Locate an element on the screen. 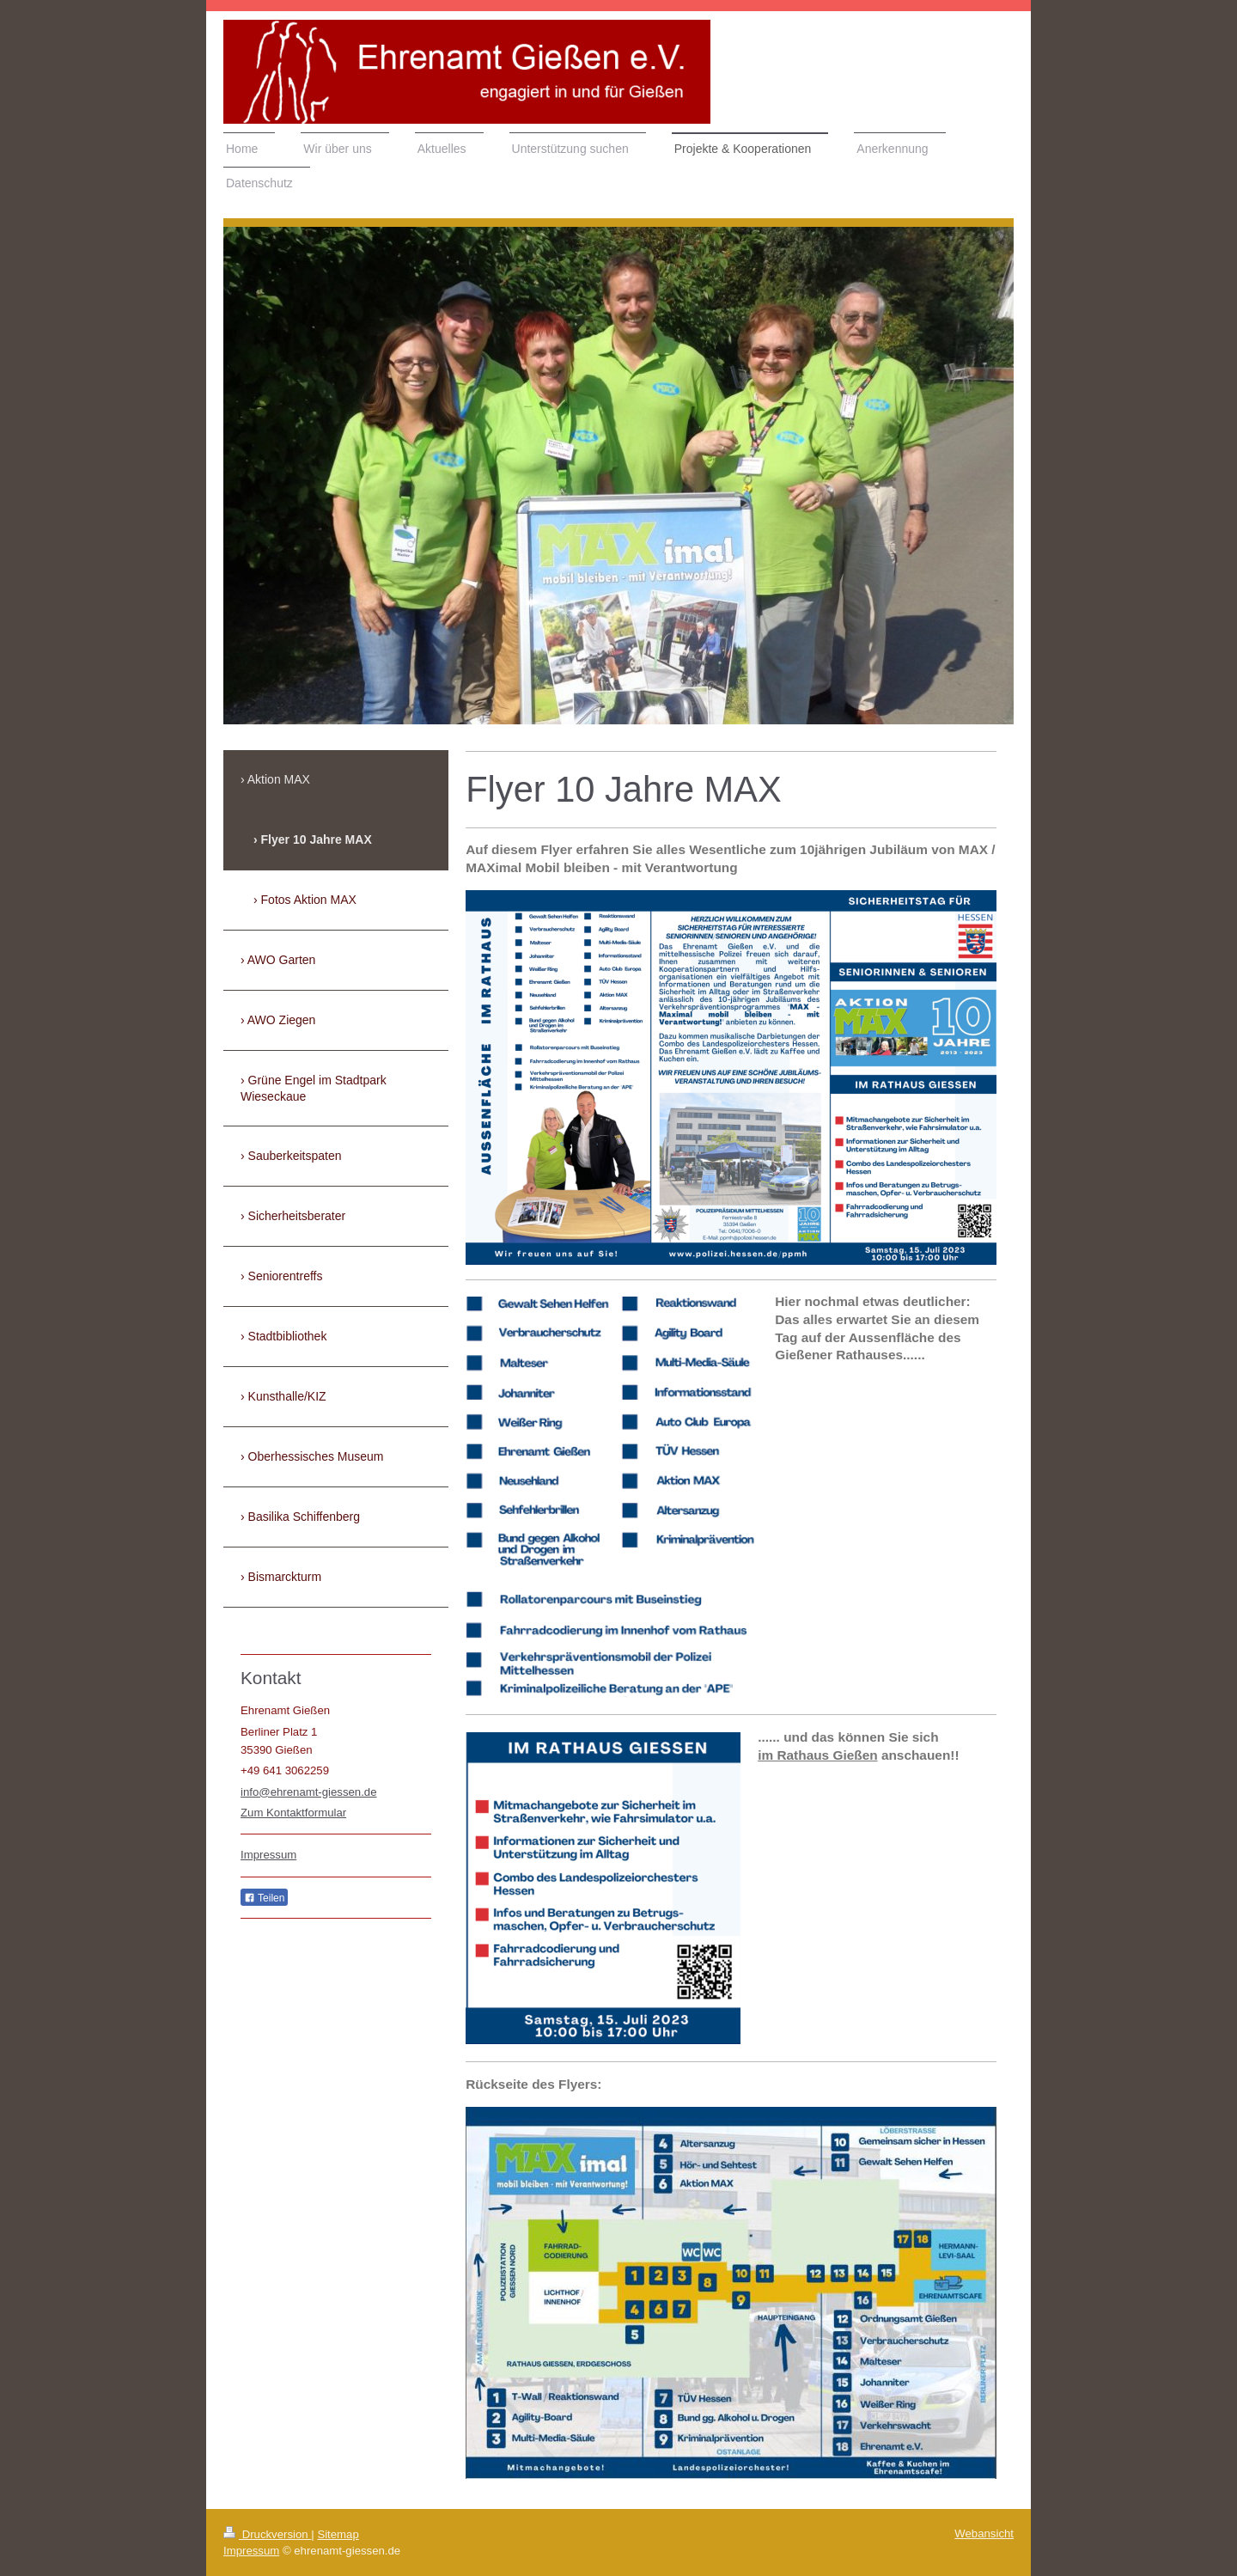 The image size is (1237, 2576). Zum Kontaktformular is located at coordinates (293, 1812).